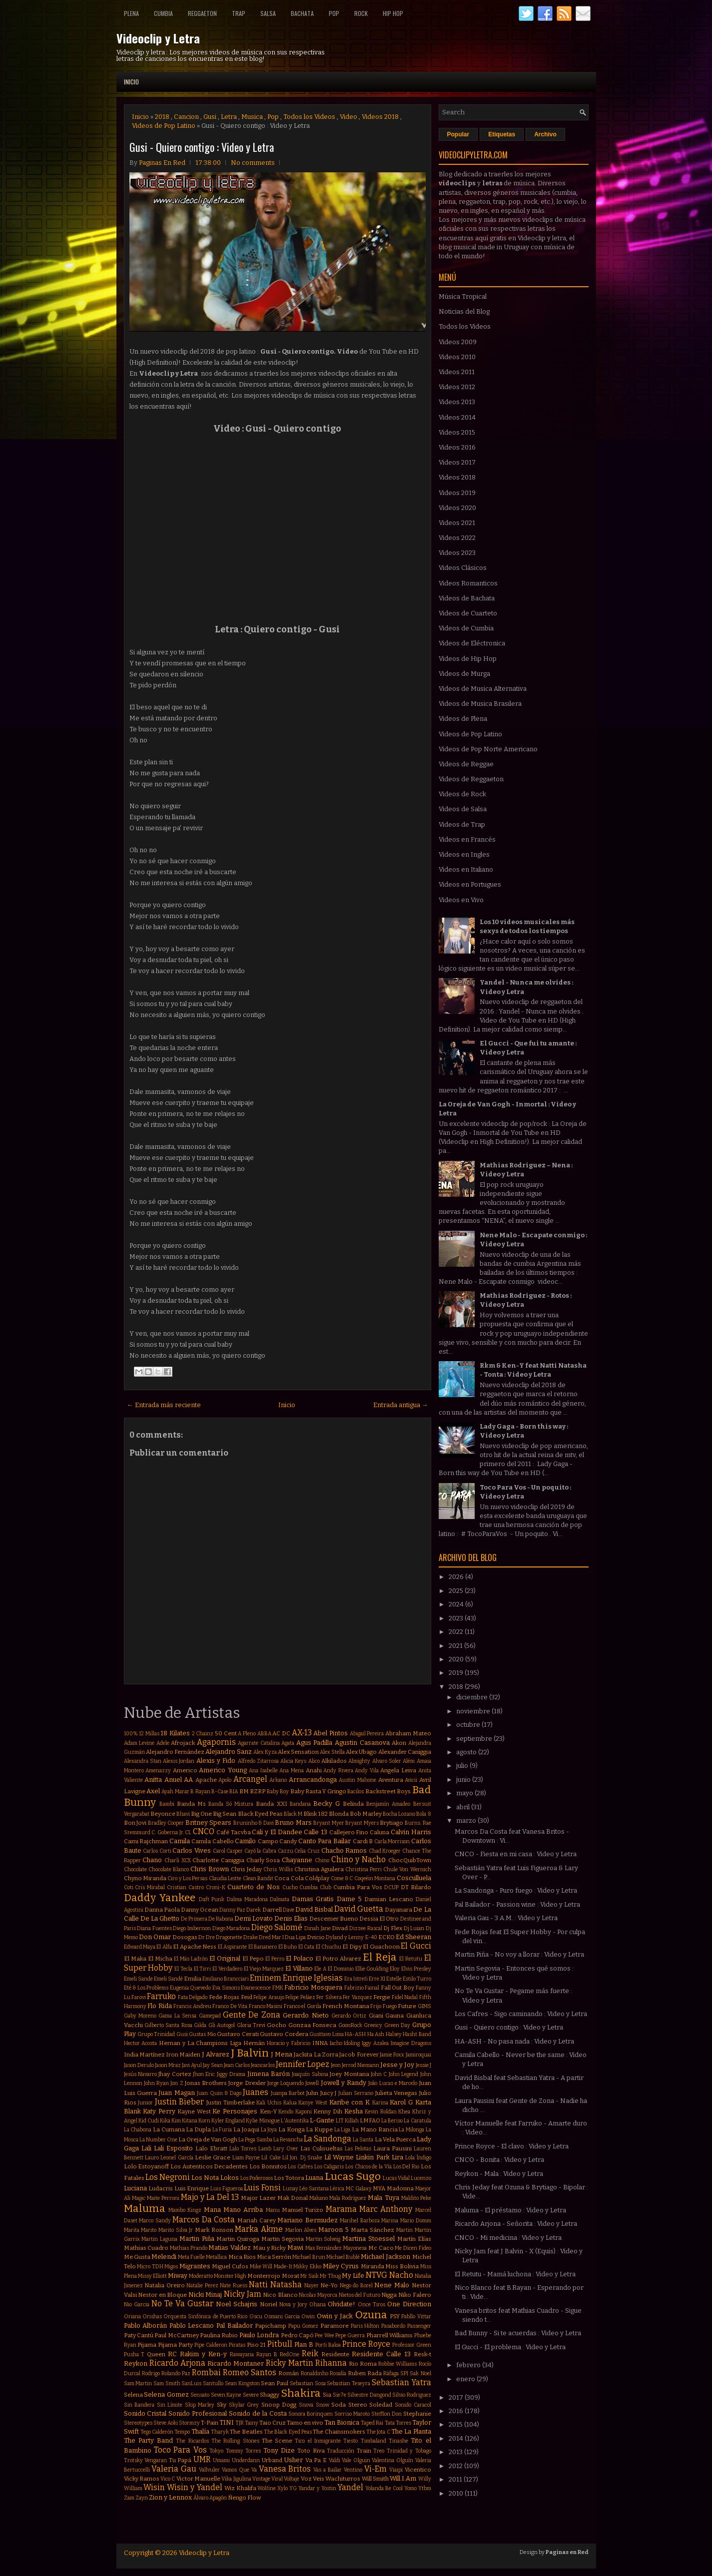  What do you see at coordinates (401, 2382) in the screenshot?
I see `Sebastian Yatra` at bounding box center [401, 2382].